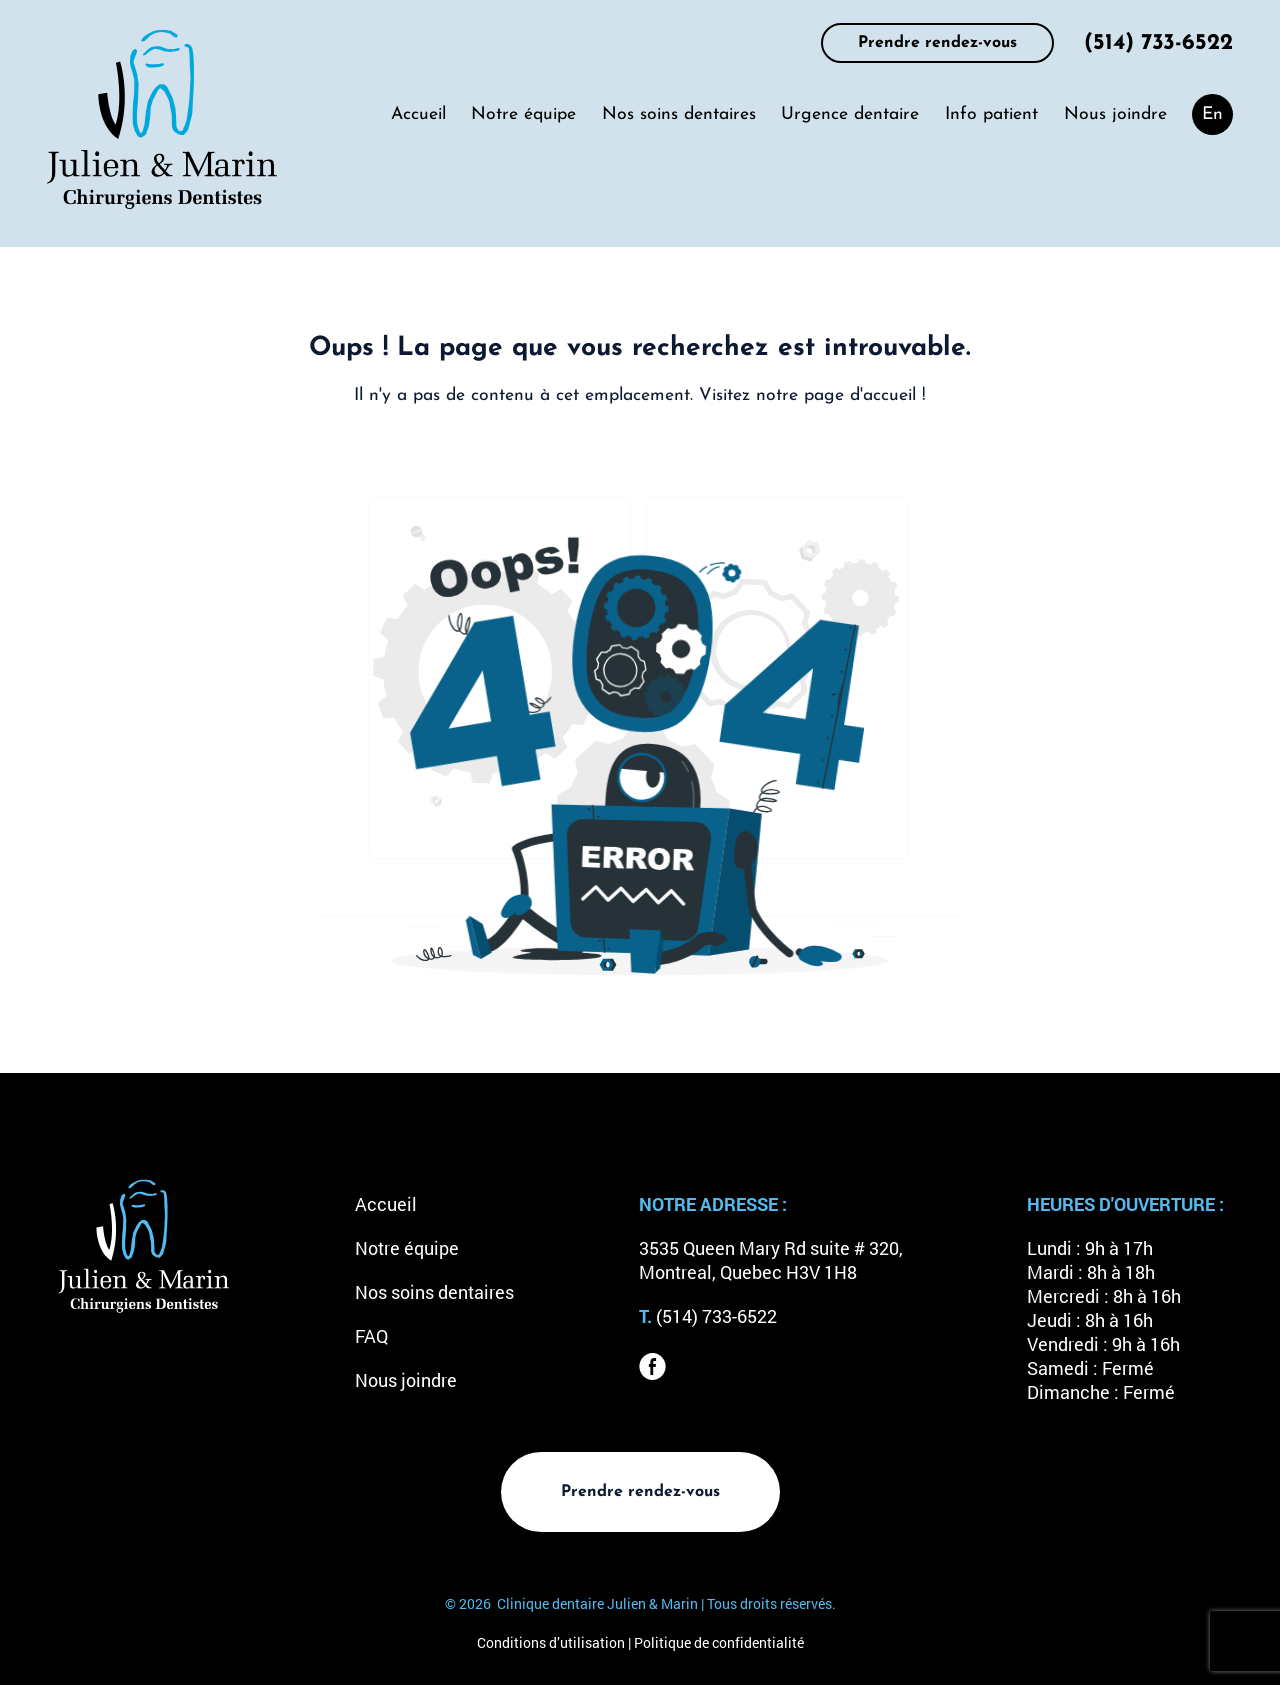 This screenshot has height=1685, width=1280. What do you see at coordinates (1212, 114) in the screenshot?
I see `[menuitem]` at bounding box center [1212, 114].